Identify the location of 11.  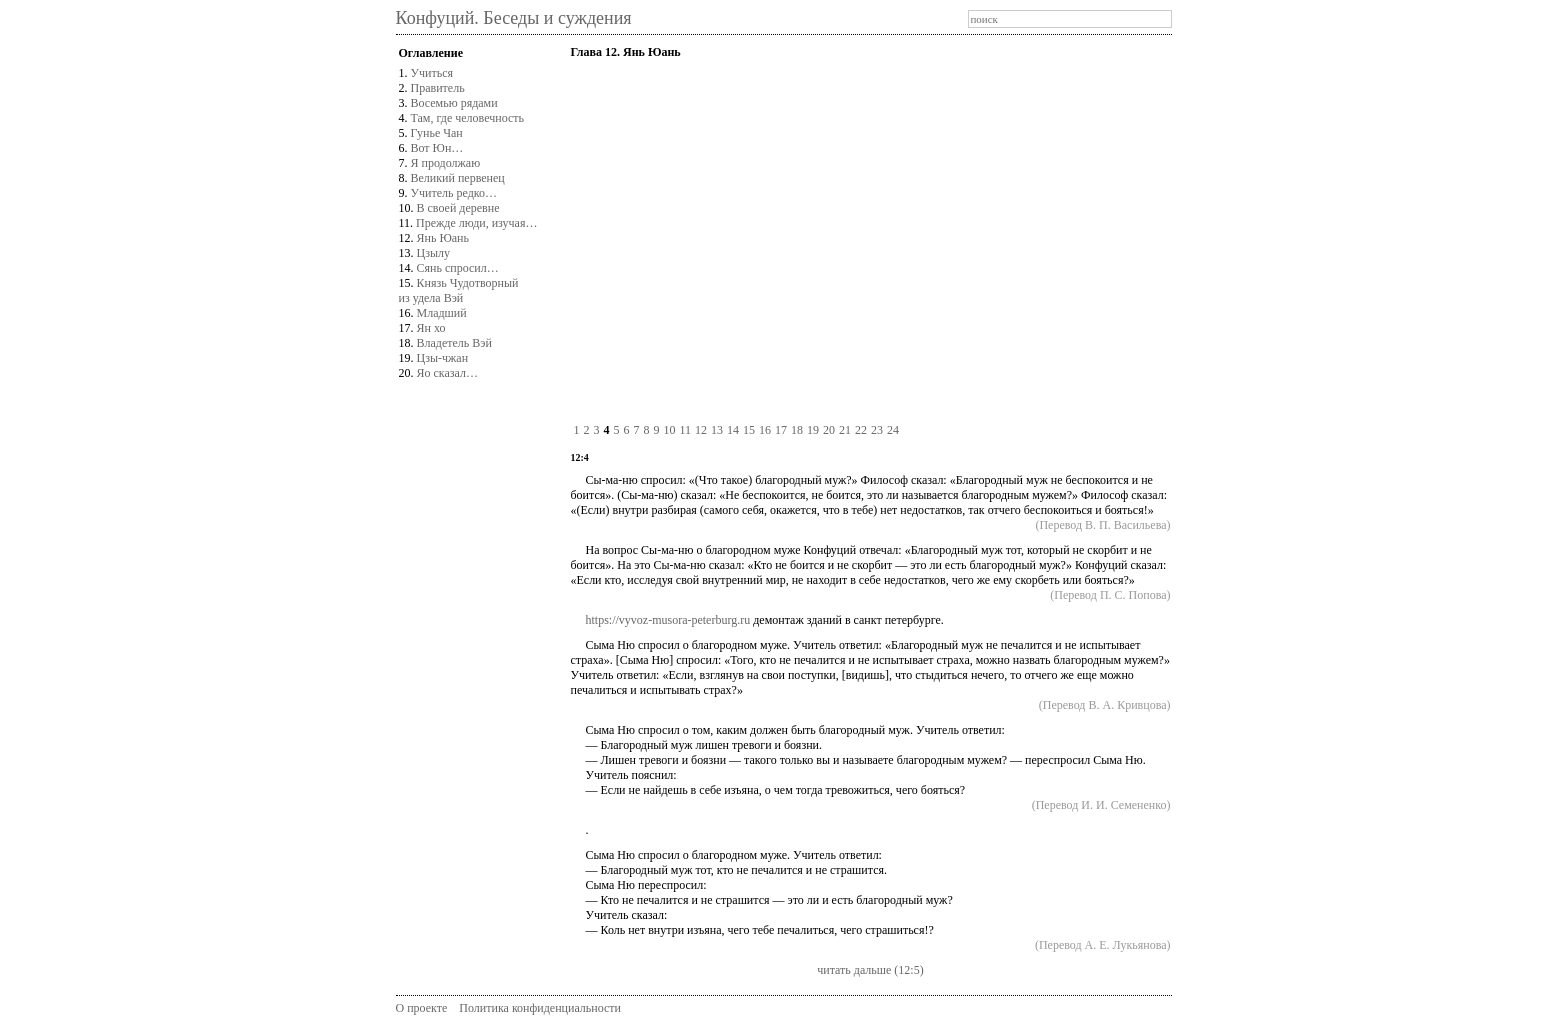
(685, 430).